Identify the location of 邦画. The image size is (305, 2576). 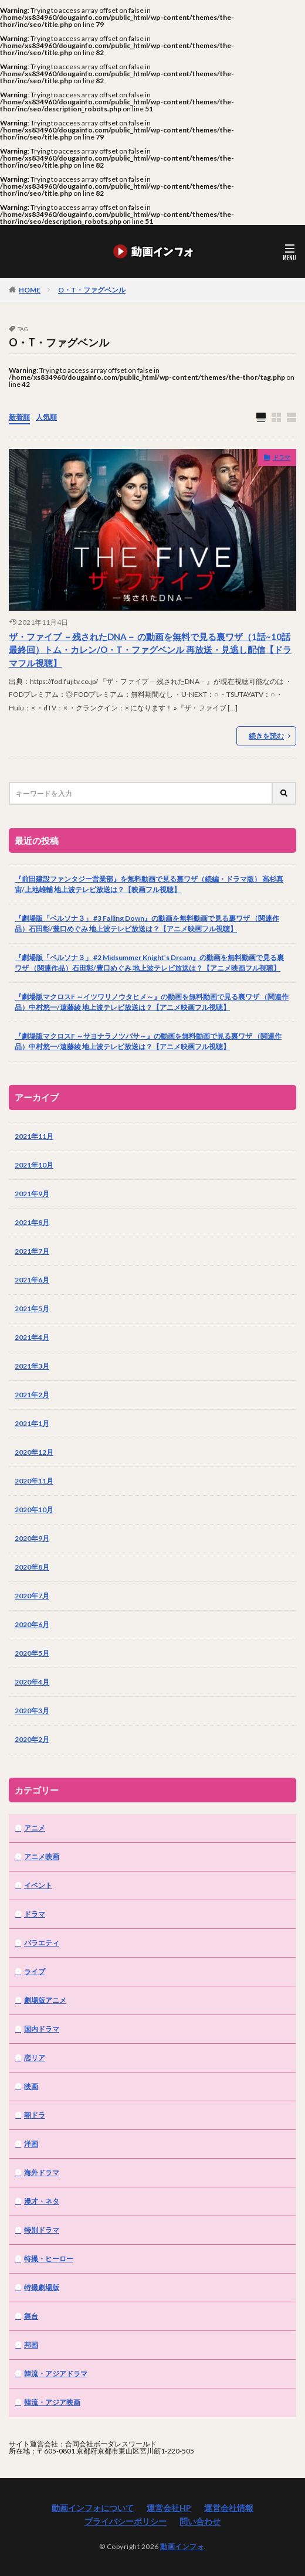
(31, 2344).